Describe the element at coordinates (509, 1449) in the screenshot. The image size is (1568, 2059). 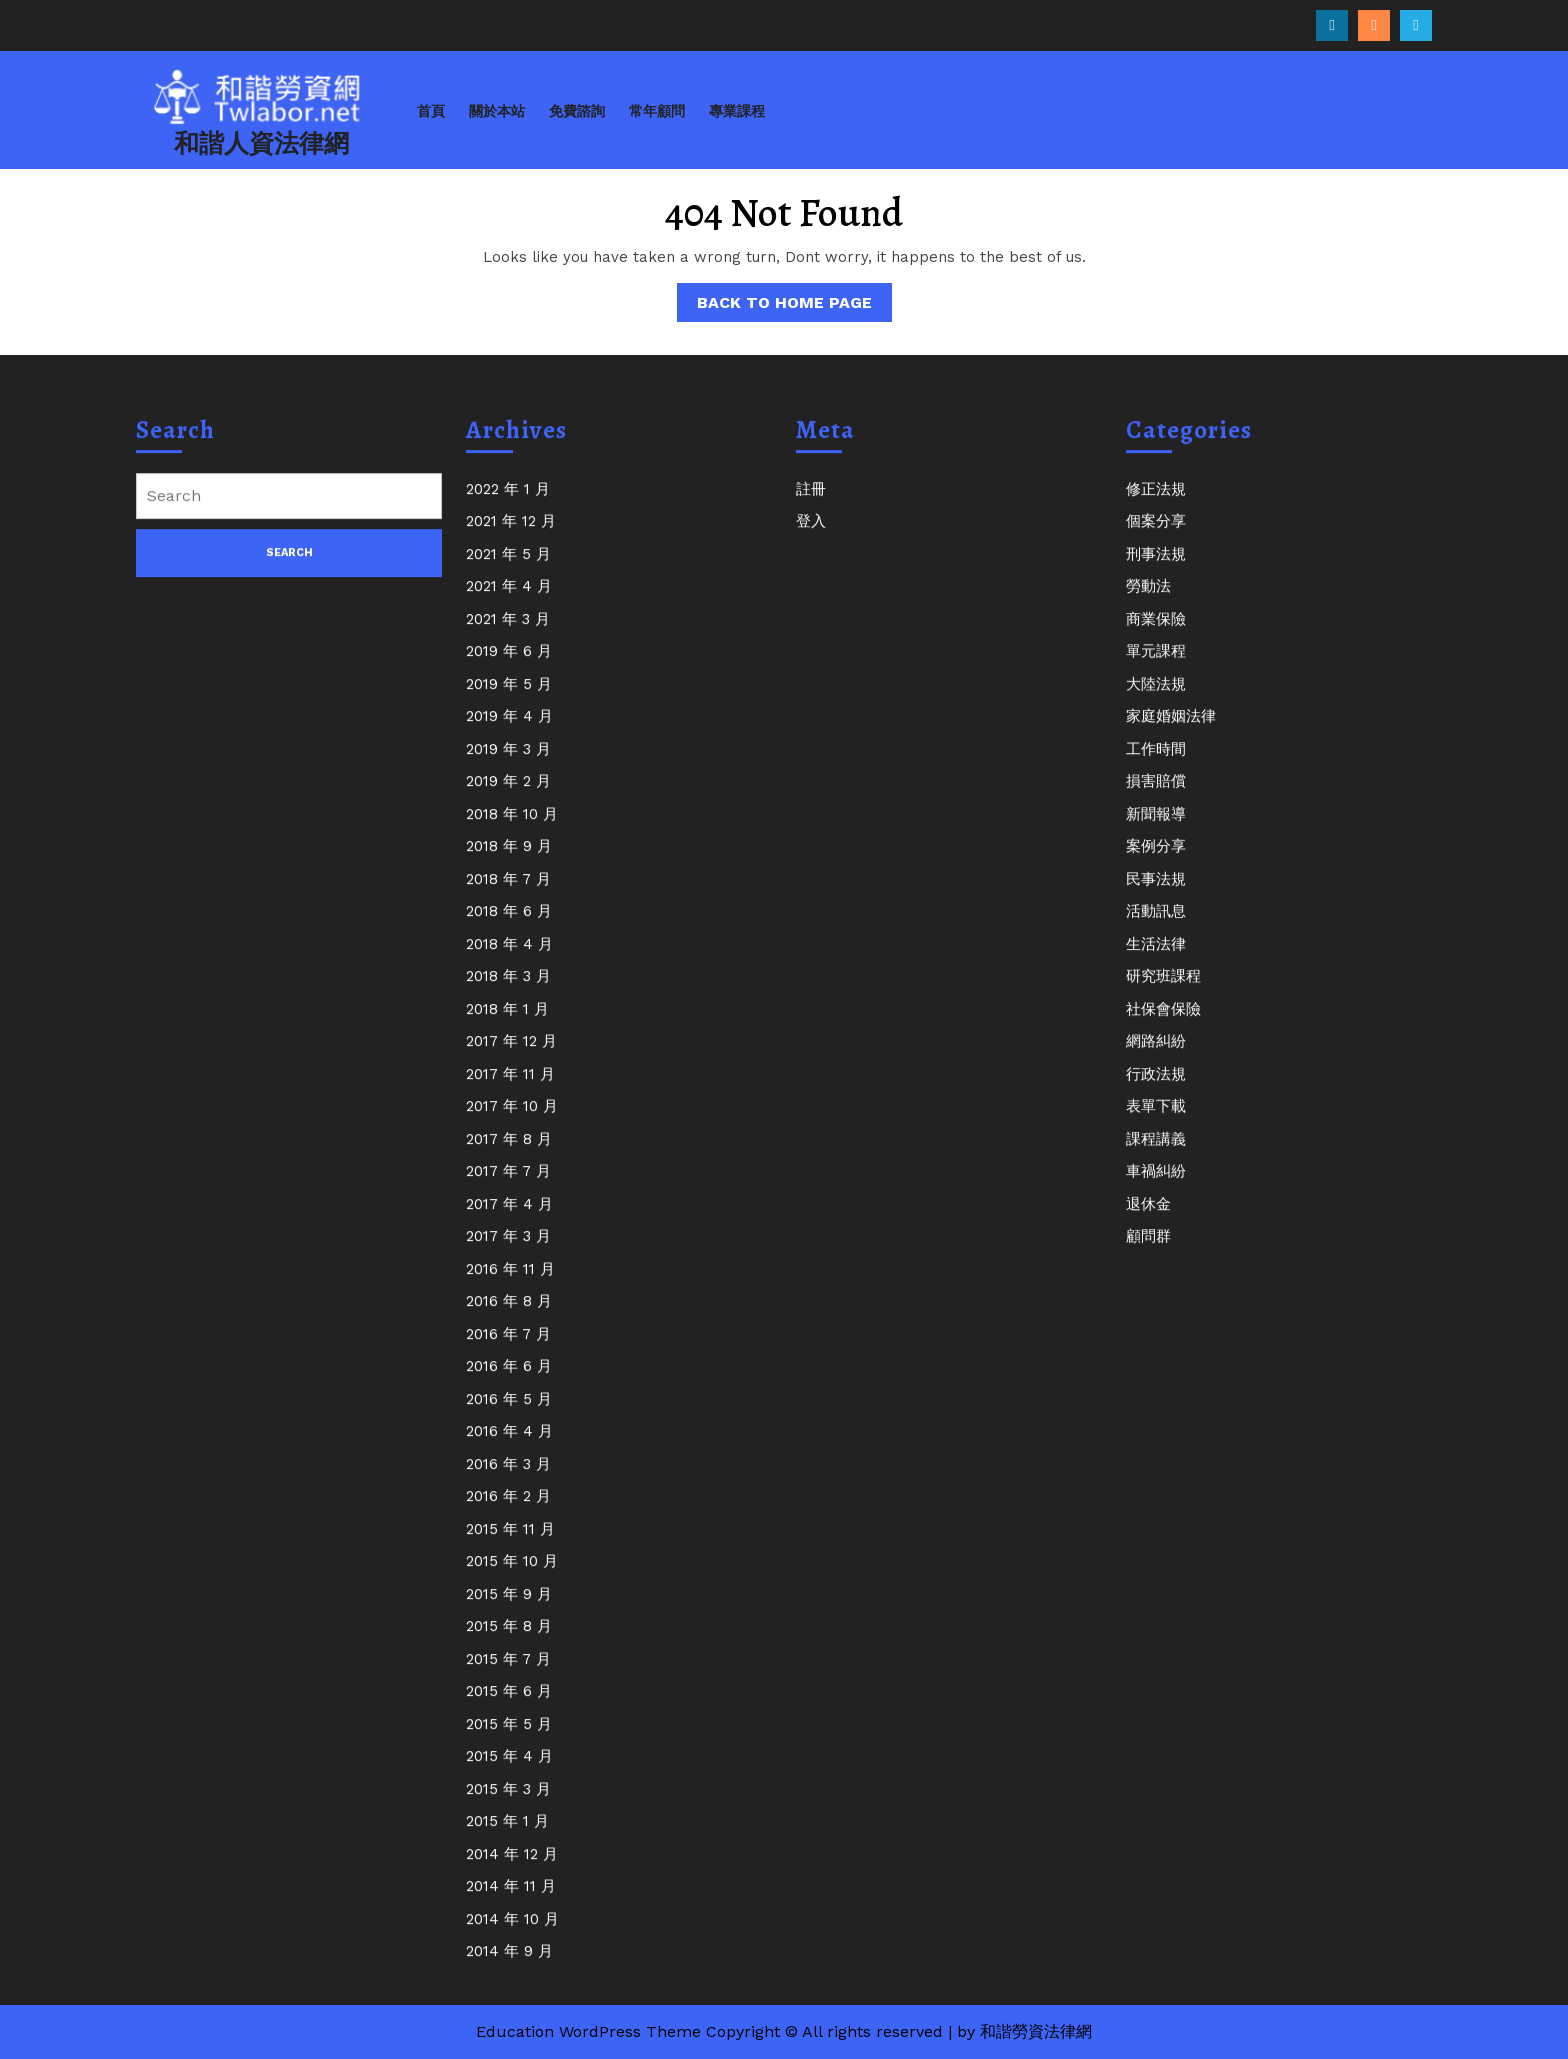
I see `2016 年 4 月` at that location.